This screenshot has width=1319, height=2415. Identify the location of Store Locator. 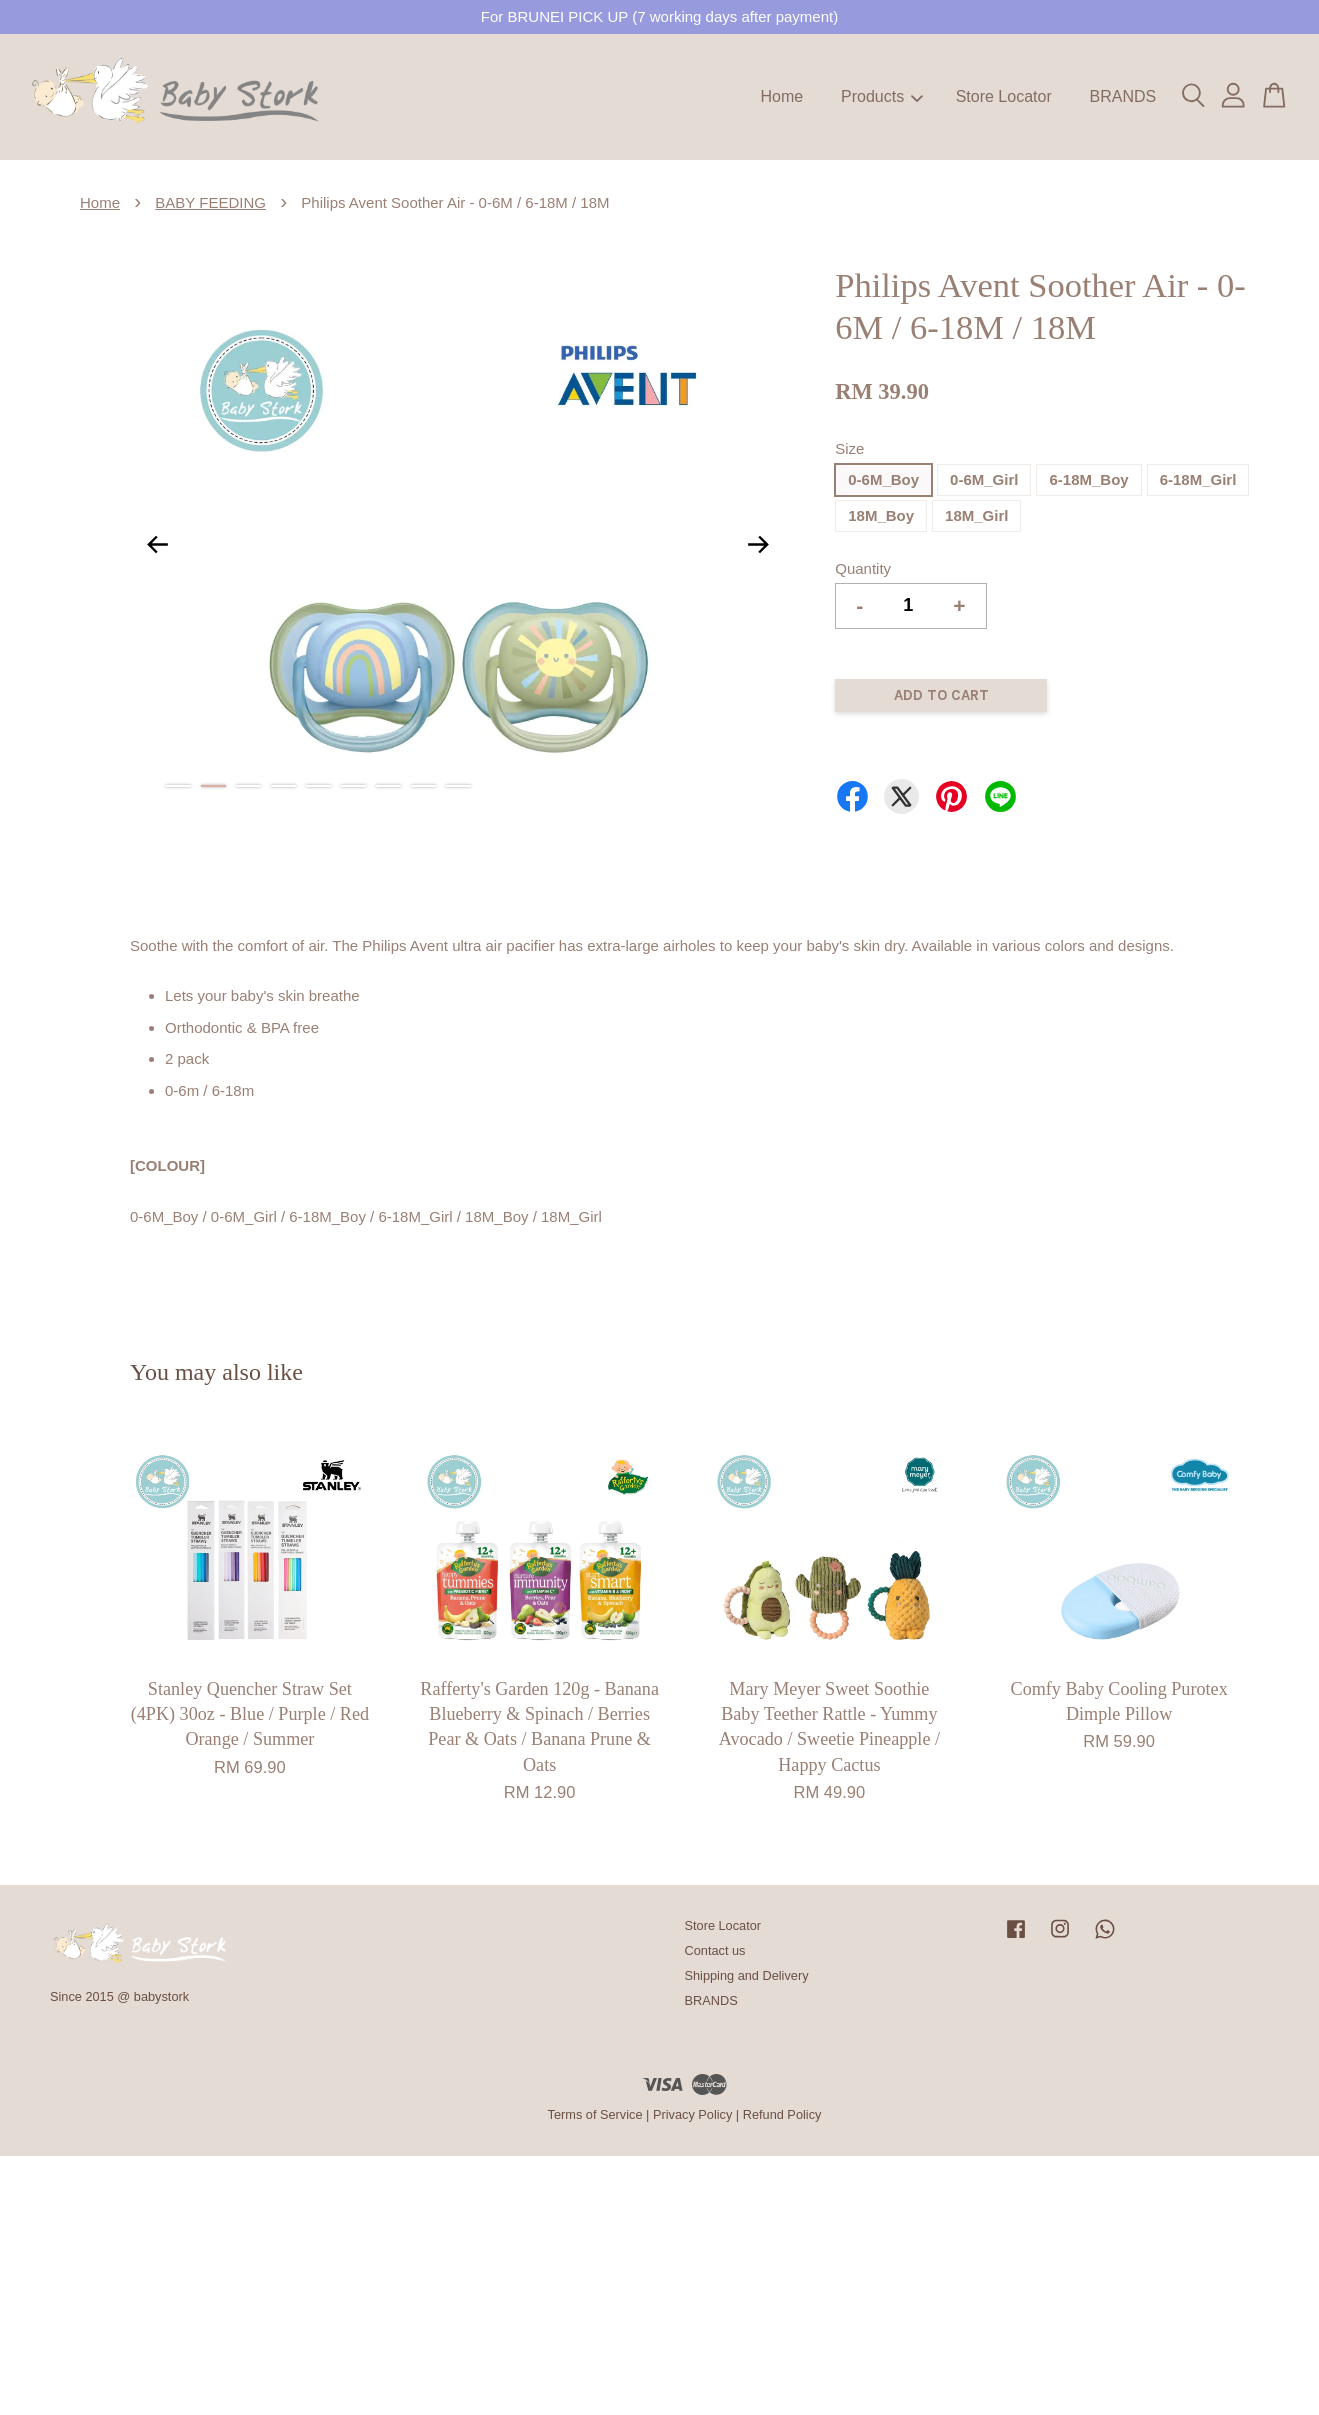
(1004, 96).